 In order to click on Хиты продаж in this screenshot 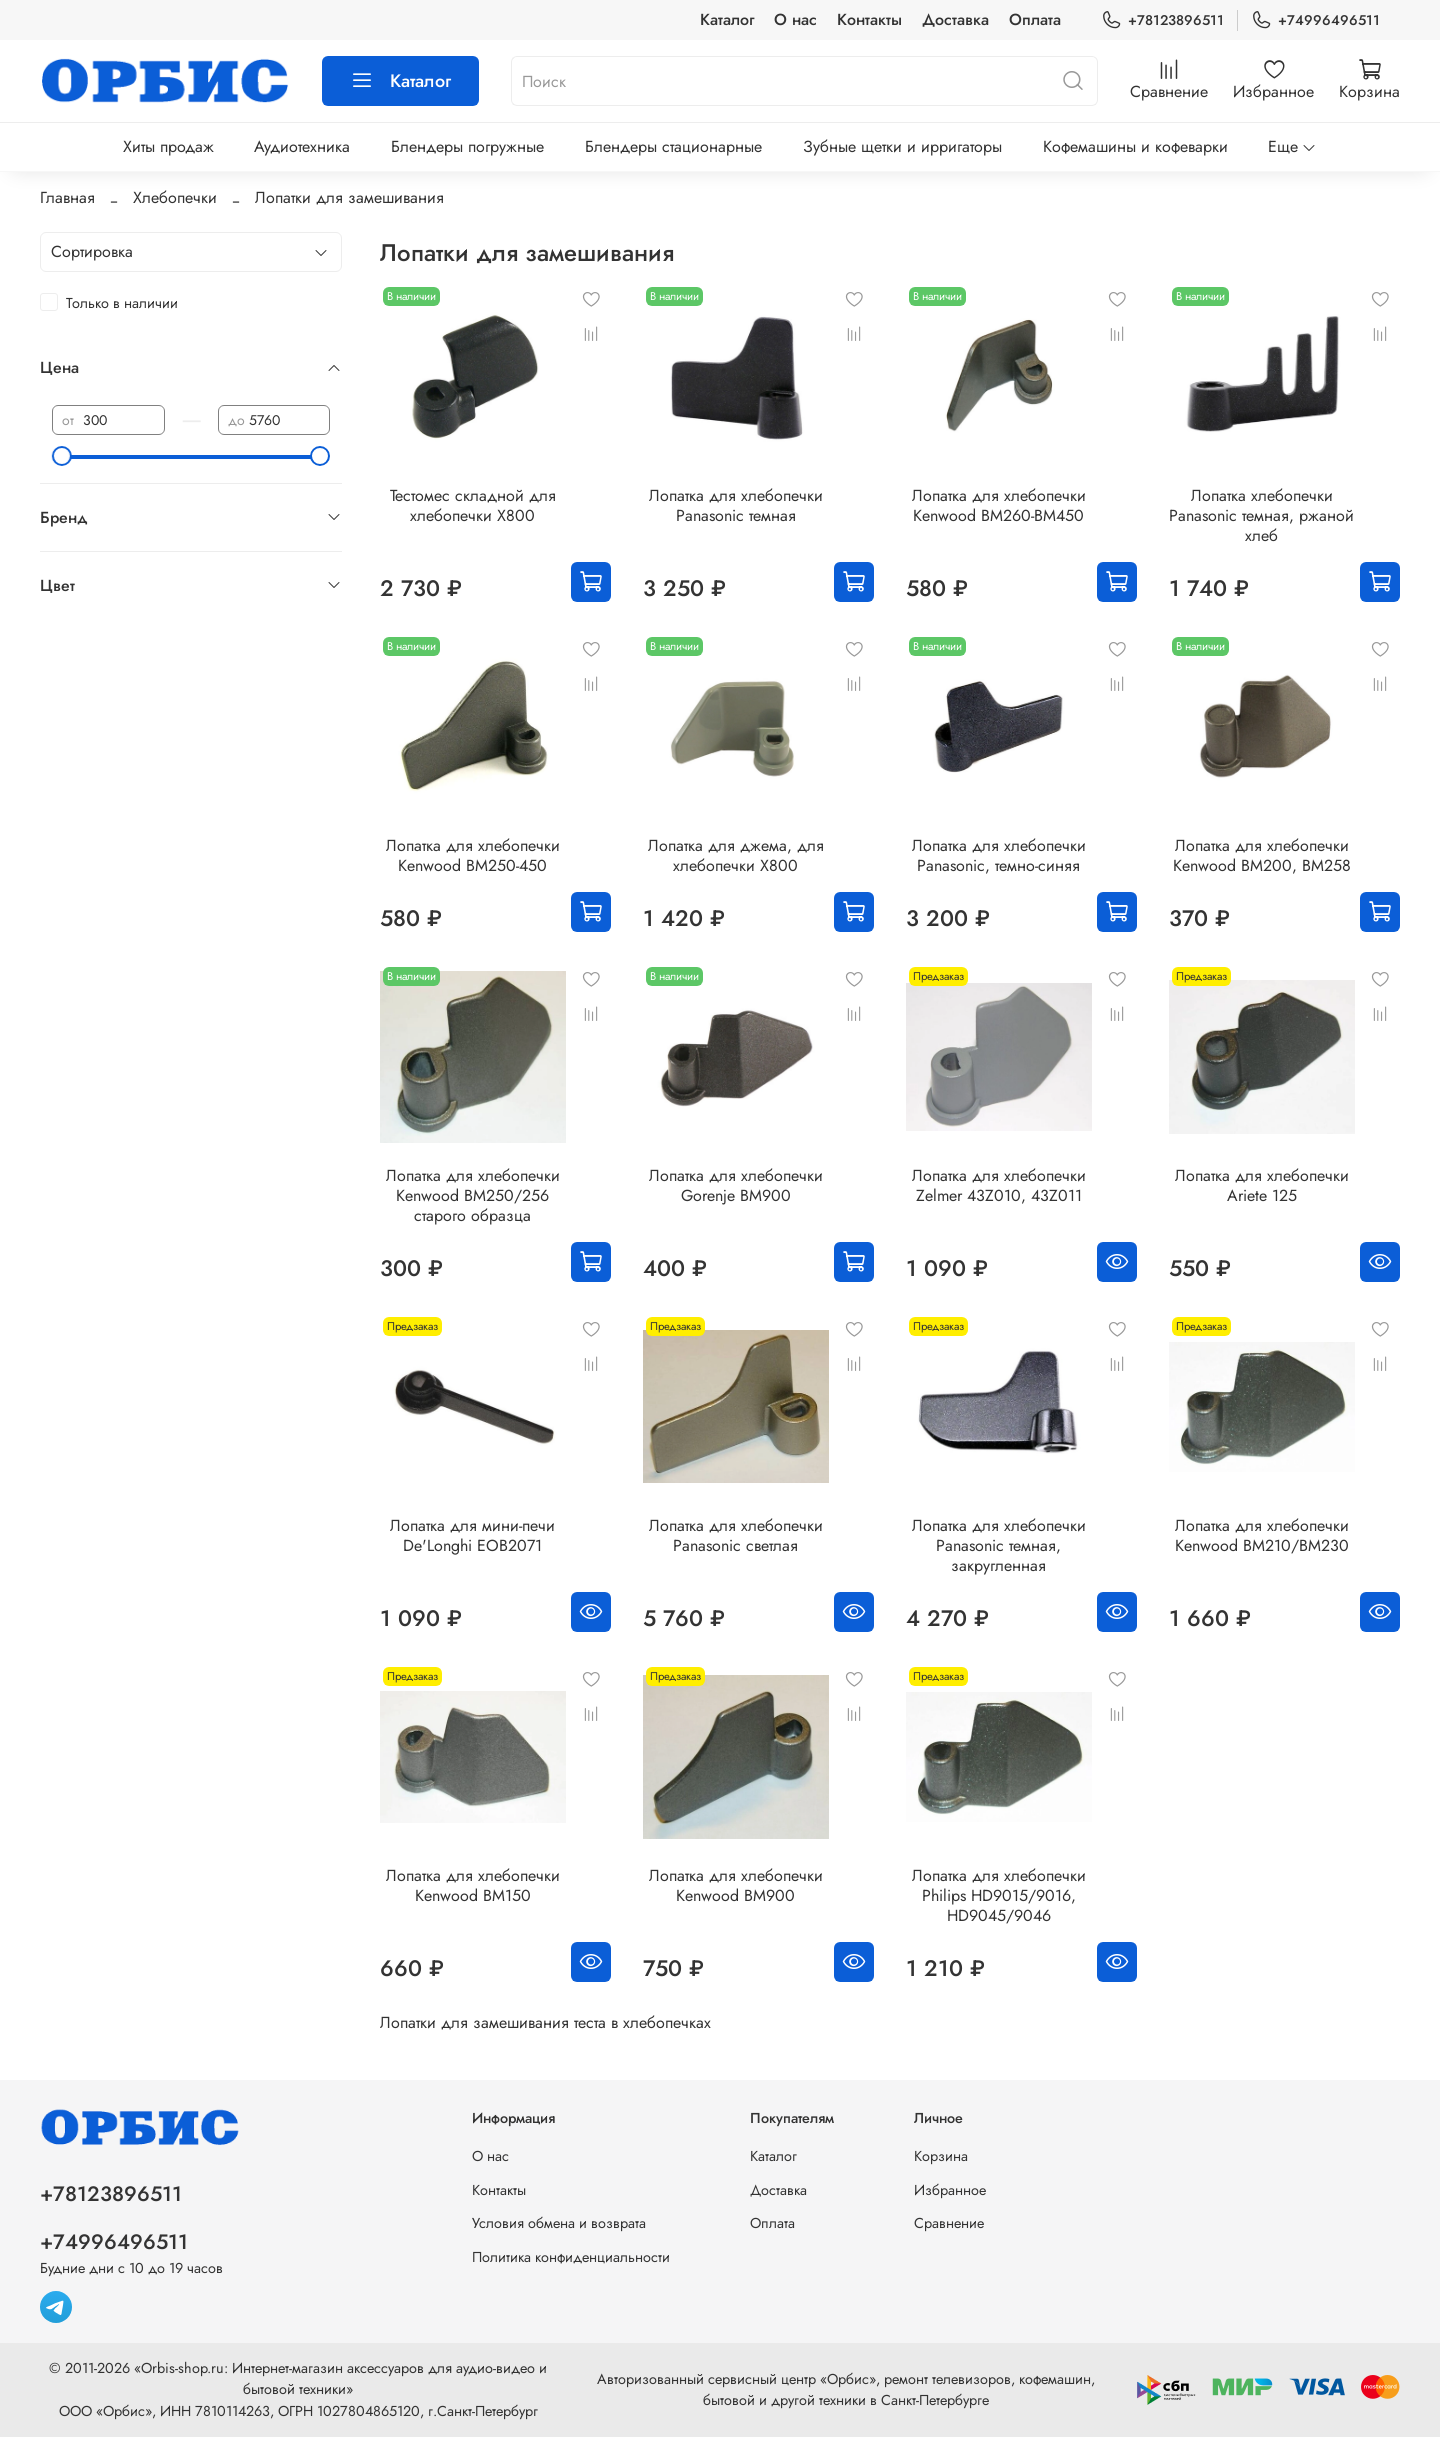, I will do `click(168, 146)`.